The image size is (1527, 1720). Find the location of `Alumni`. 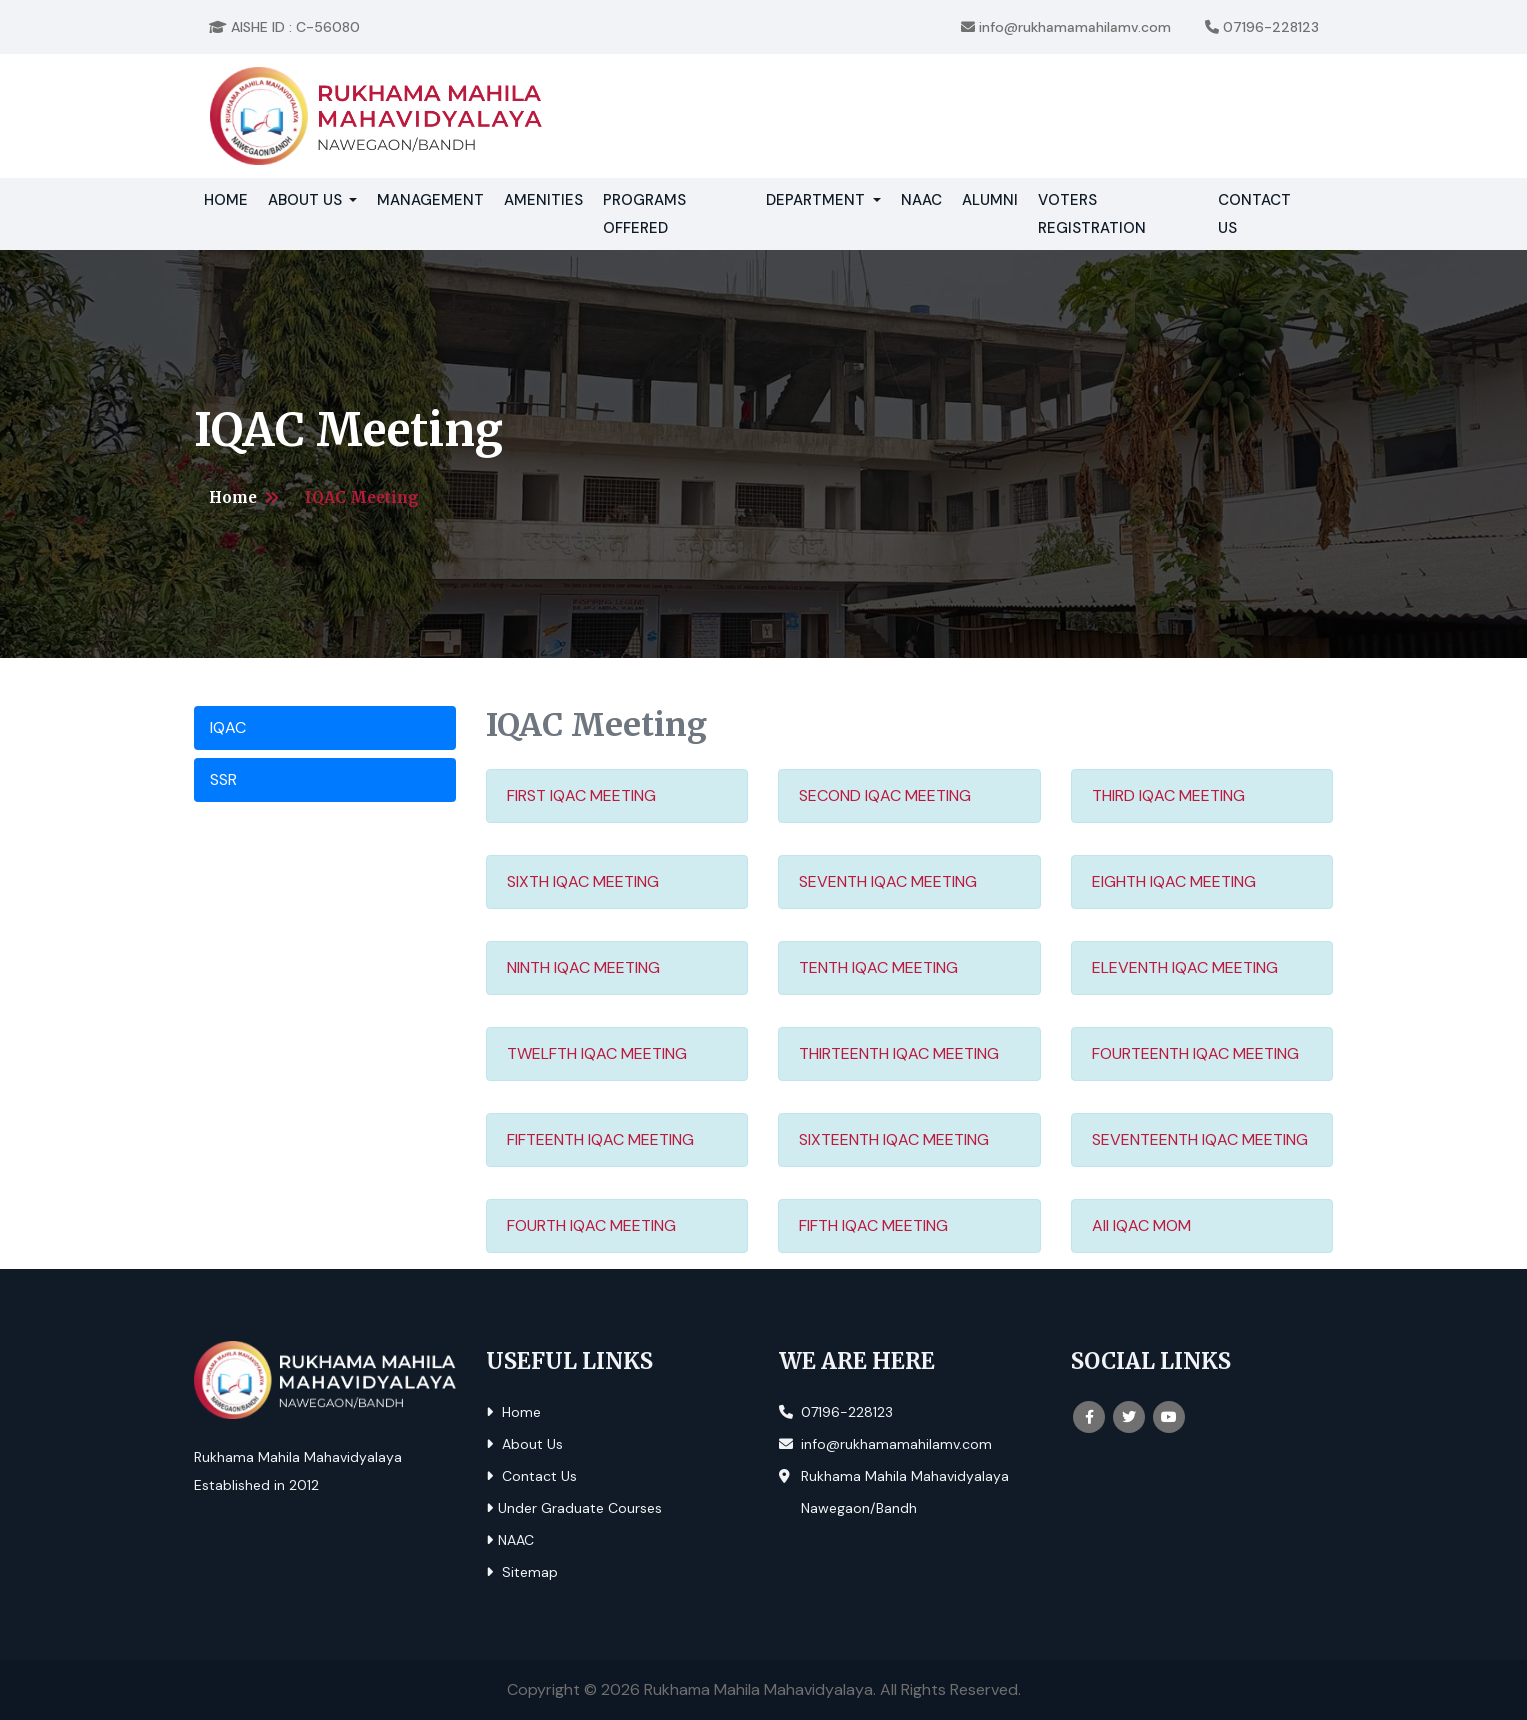

Alumni is located at coordinates (990, 200).